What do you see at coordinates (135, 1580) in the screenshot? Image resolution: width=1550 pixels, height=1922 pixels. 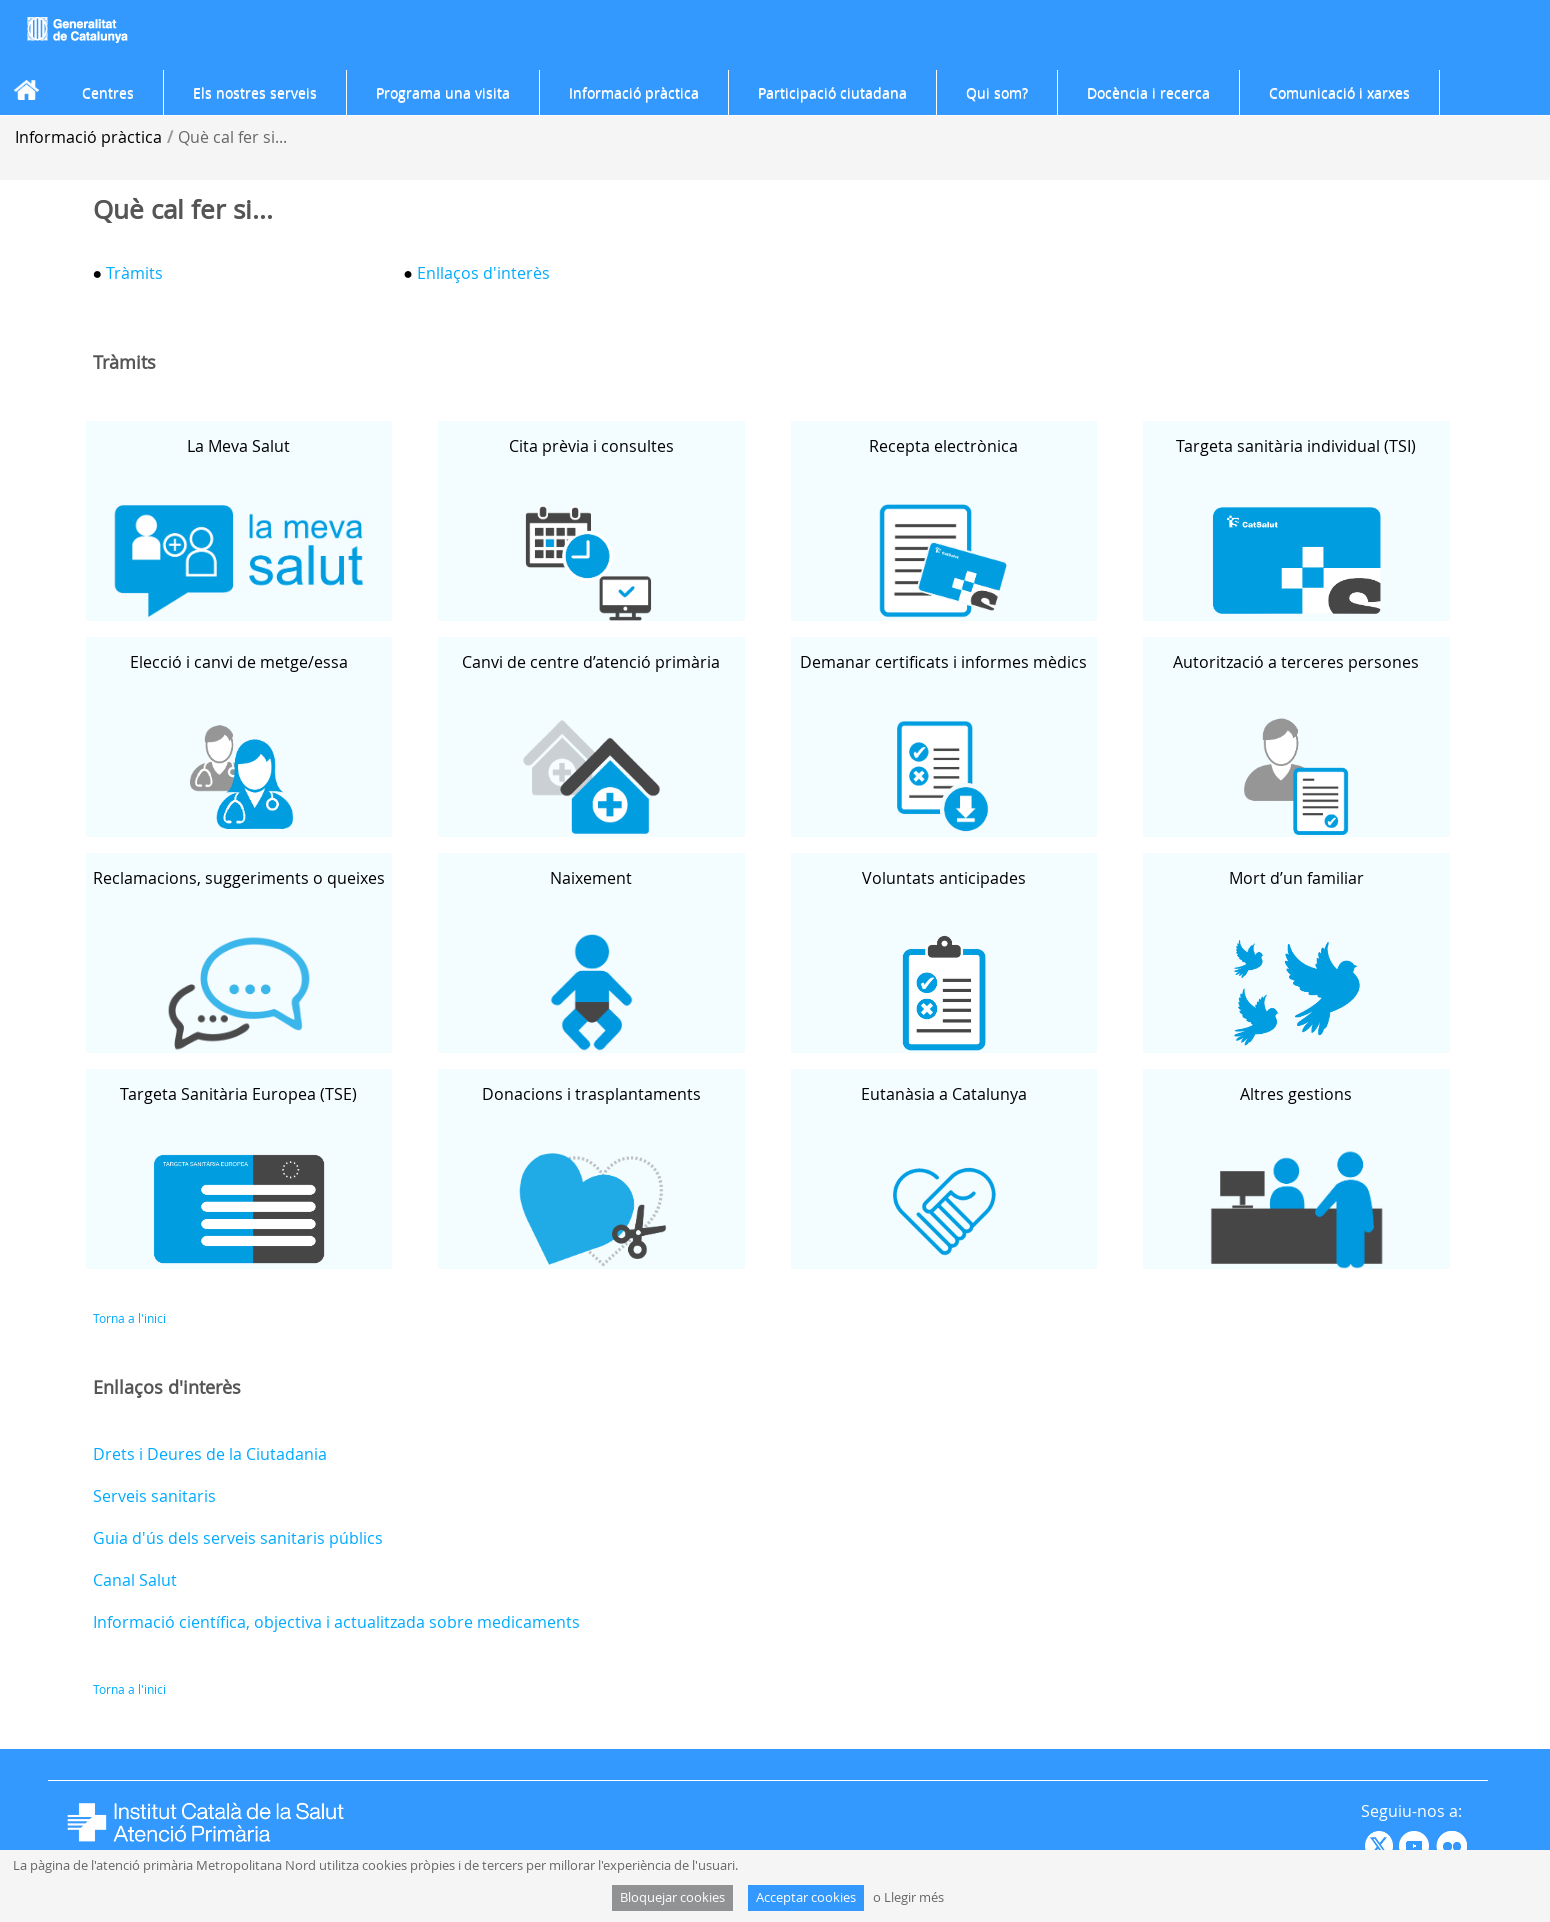 I see `Canal Salut` at bounding box center [135, 1580].